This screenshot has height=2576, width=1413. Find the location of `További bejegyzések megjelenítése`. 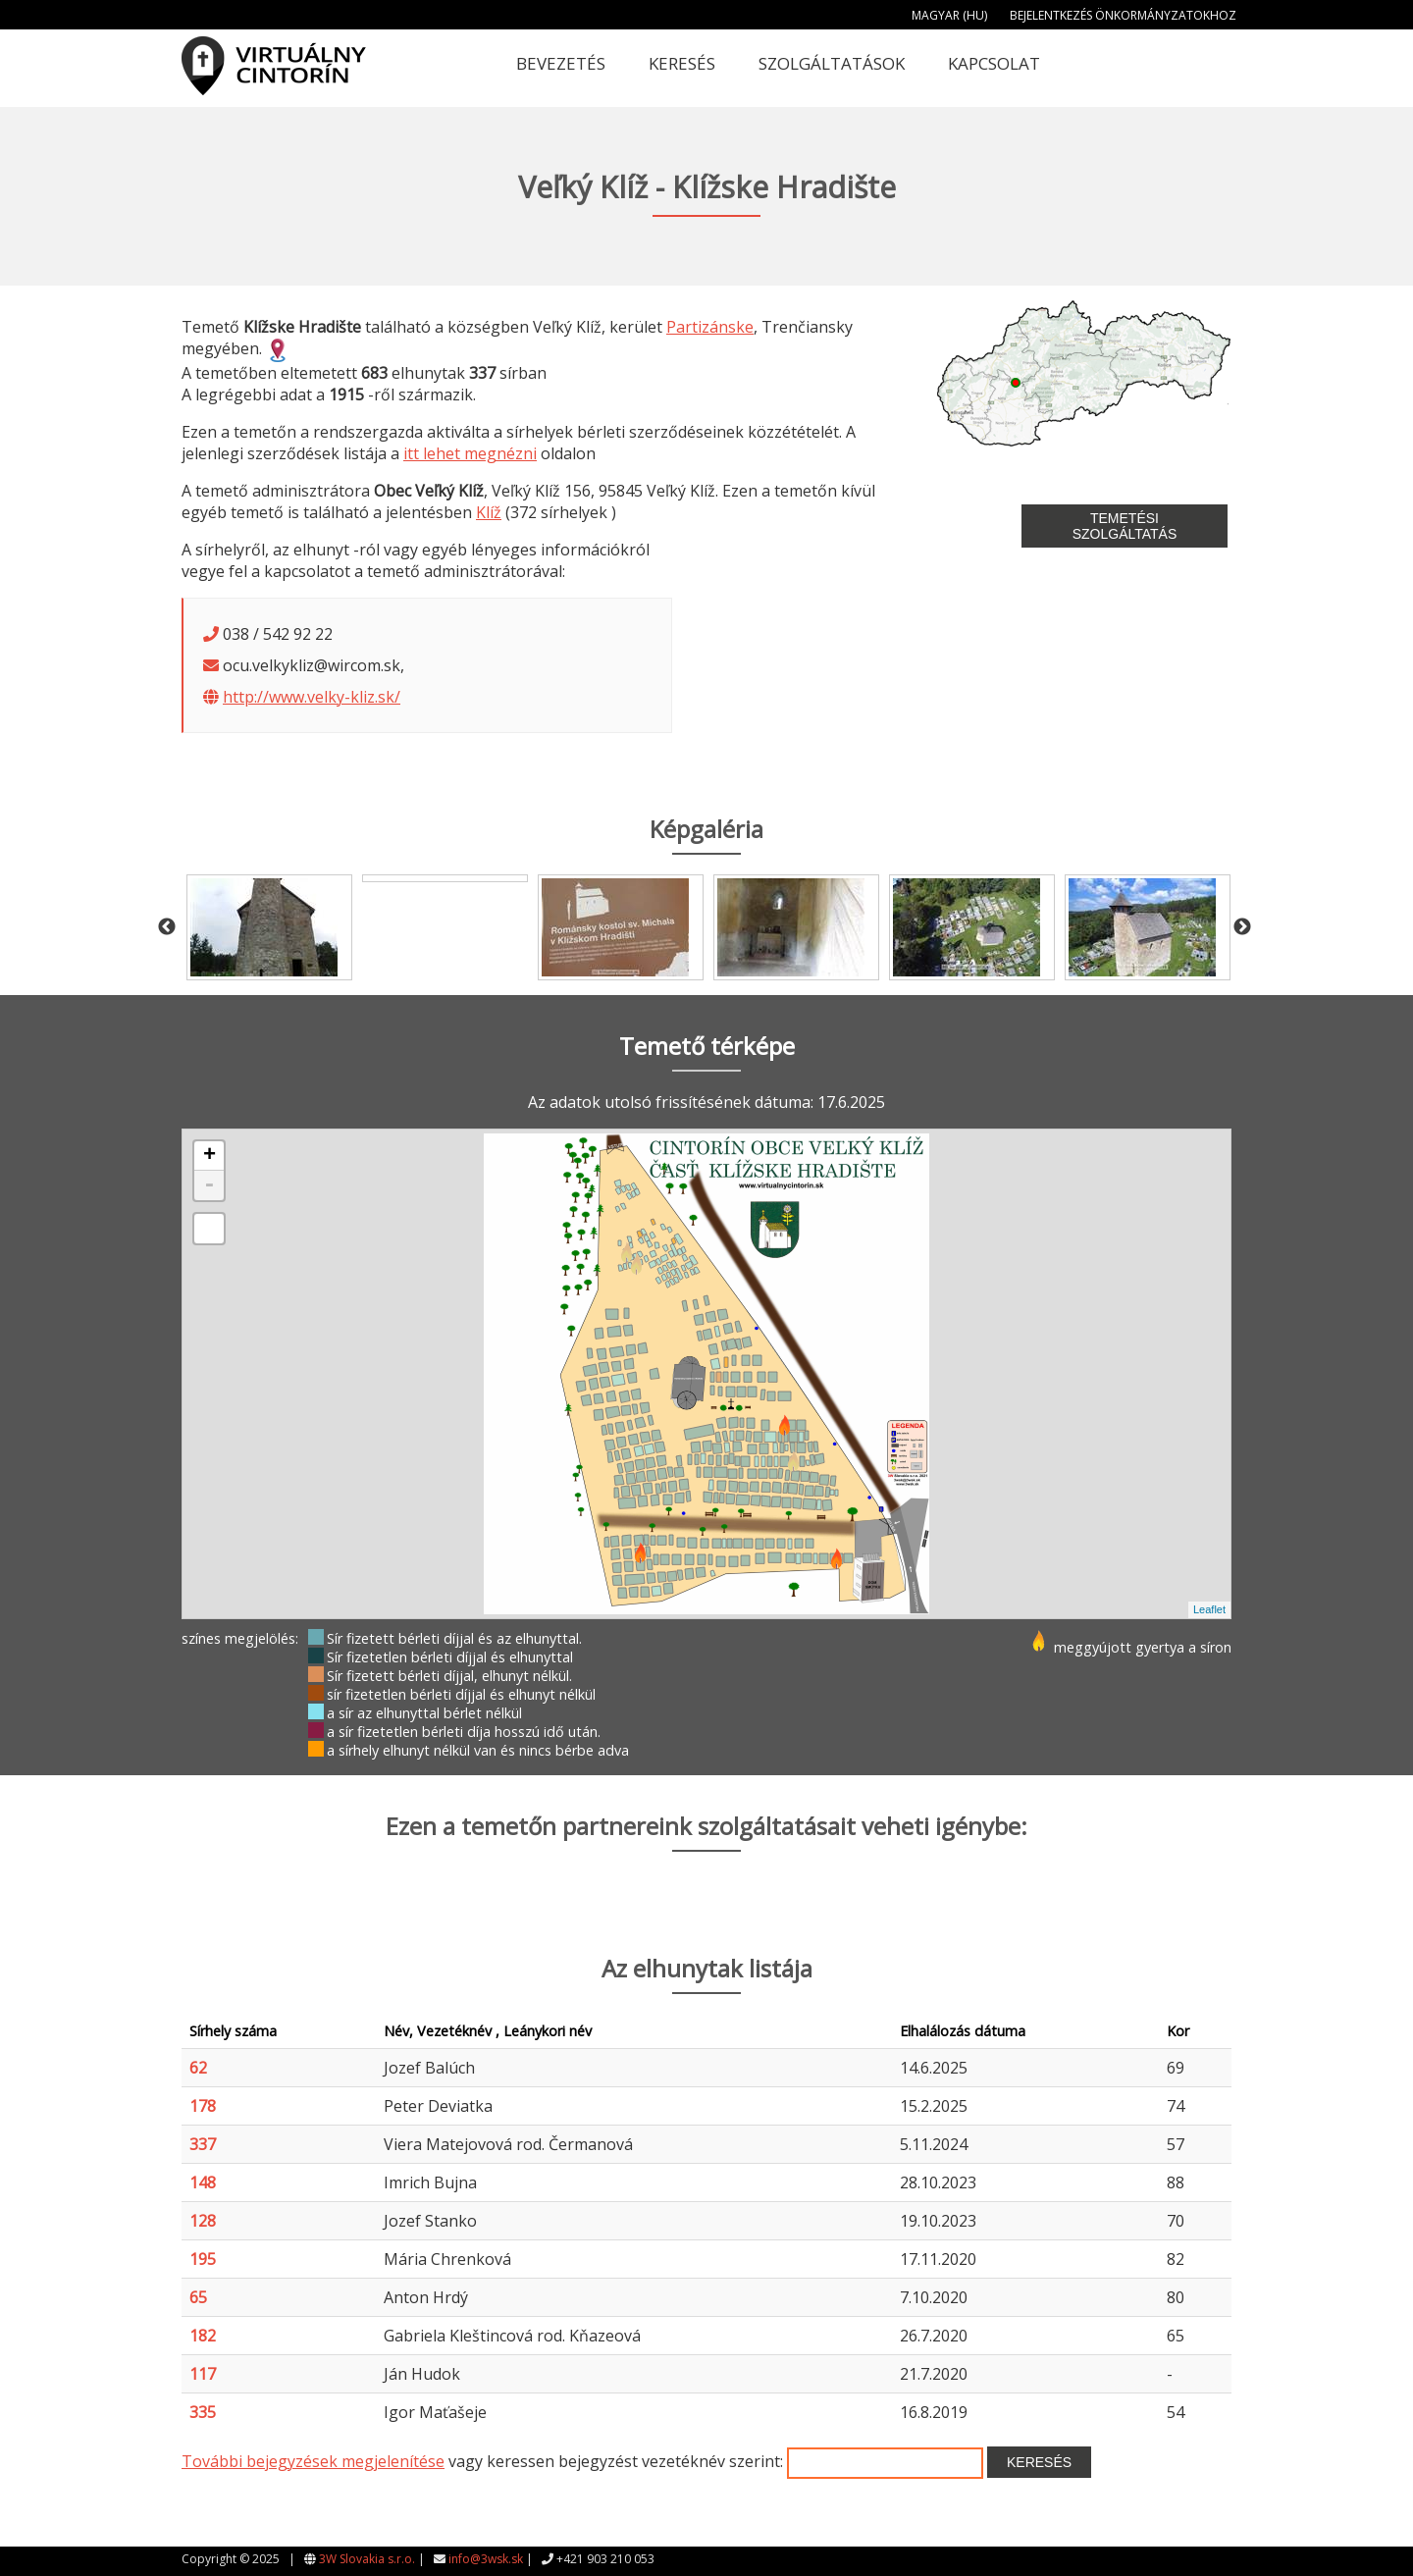

További bejegyzések megjelenítése is located at coordinates (313, 2461).